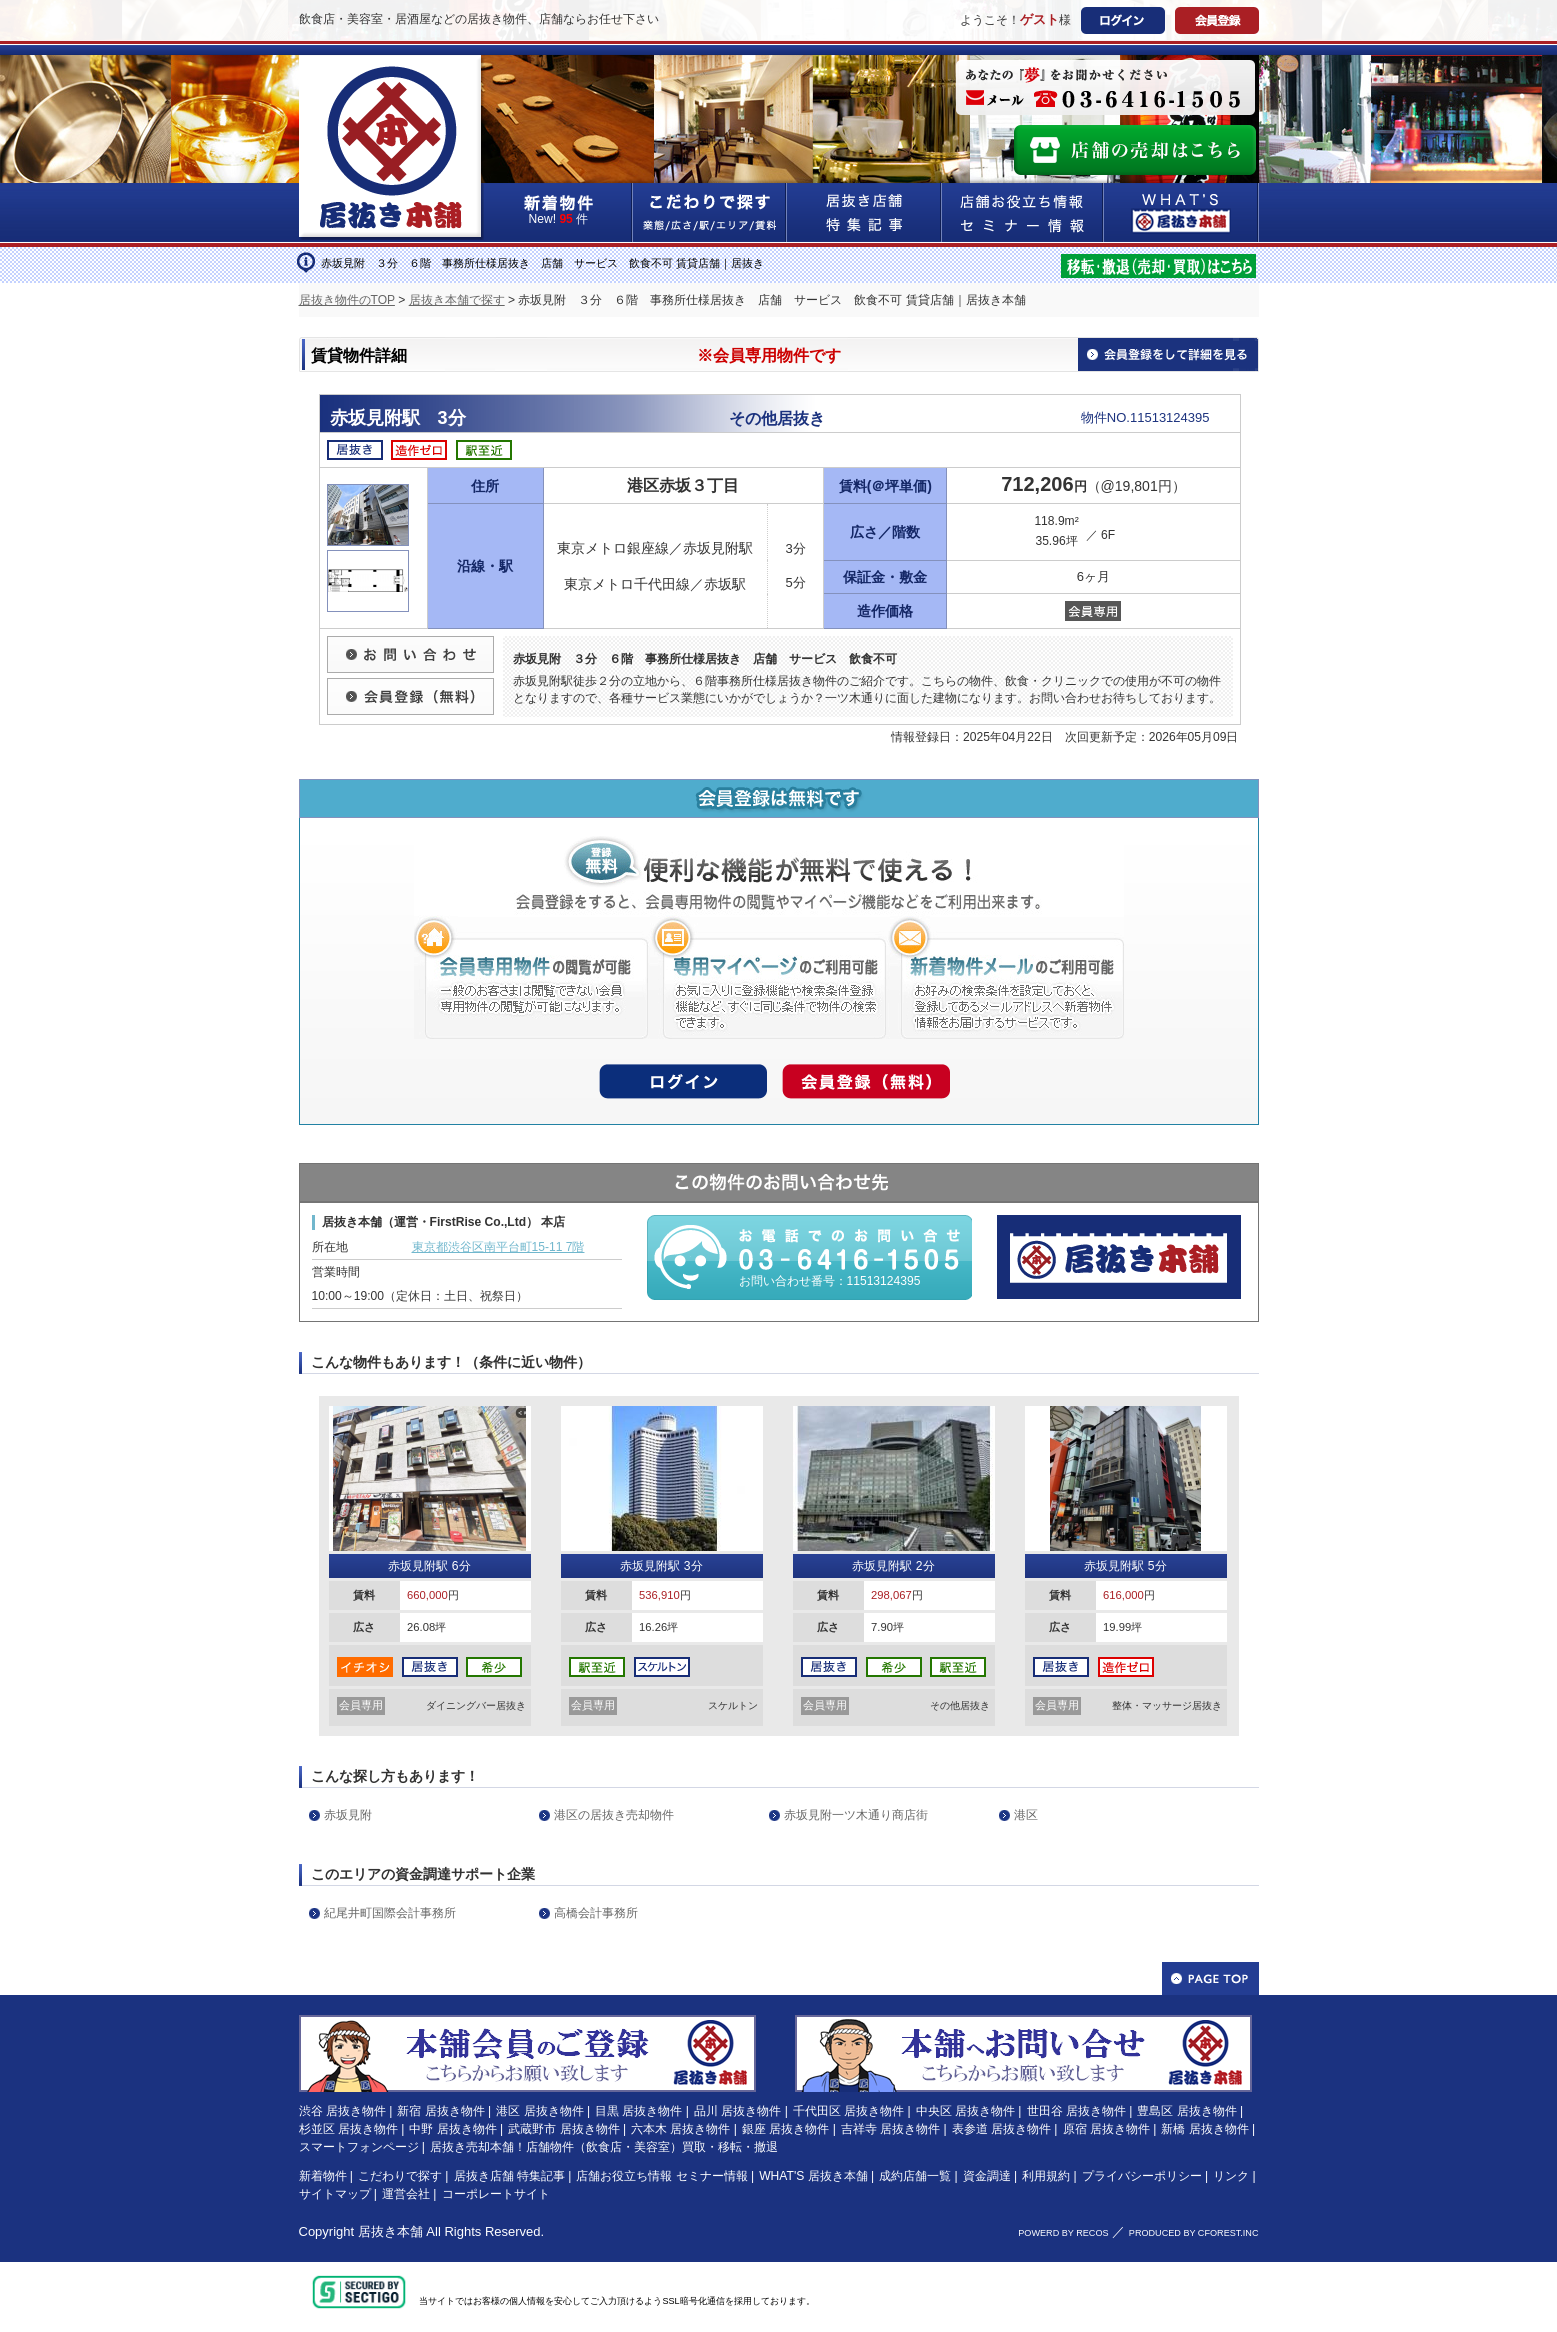 The image size is (1557, 2332). What do you see at coordinates (1001, 2129) in the screenshot?
I see `表参道 居抜き物件` at bounding box center [1001, 2129].